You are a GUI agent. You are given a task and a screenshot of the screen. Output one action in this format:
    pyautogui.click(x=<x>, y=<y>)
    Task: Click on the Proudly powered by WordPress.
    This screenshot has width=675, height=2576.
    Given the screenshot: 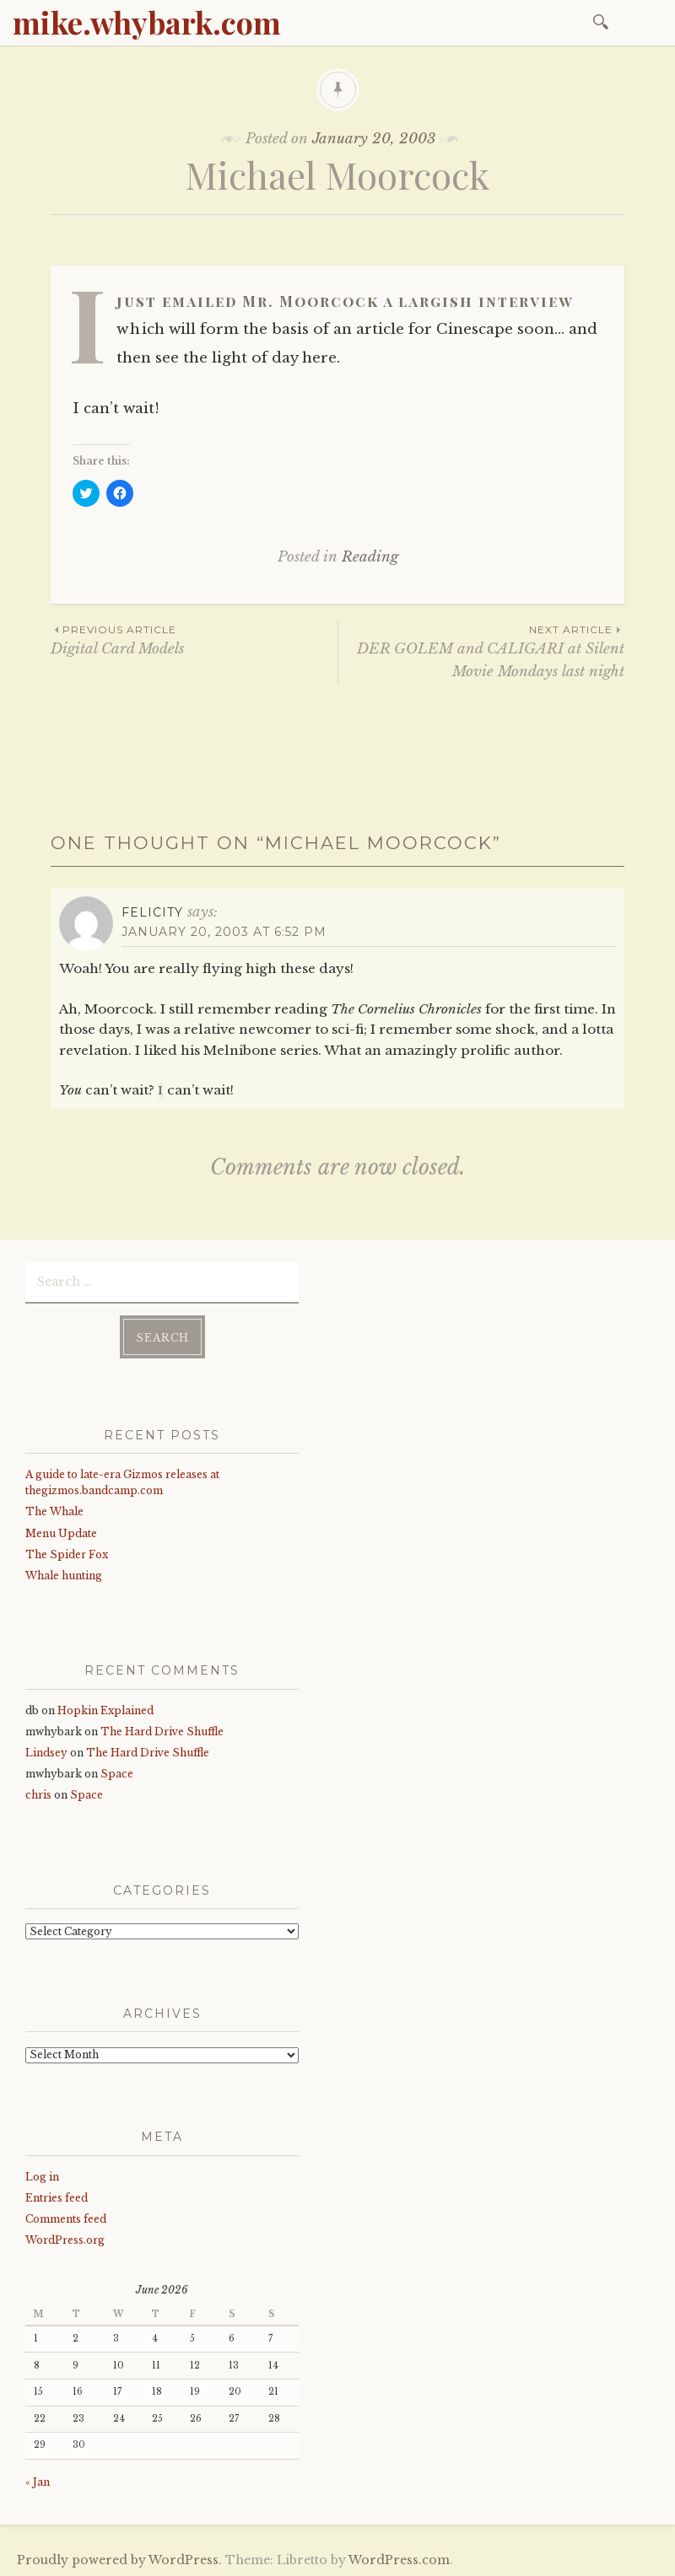 What is the action you would take?
    pyautogui.click(x=119, y=2558)
    